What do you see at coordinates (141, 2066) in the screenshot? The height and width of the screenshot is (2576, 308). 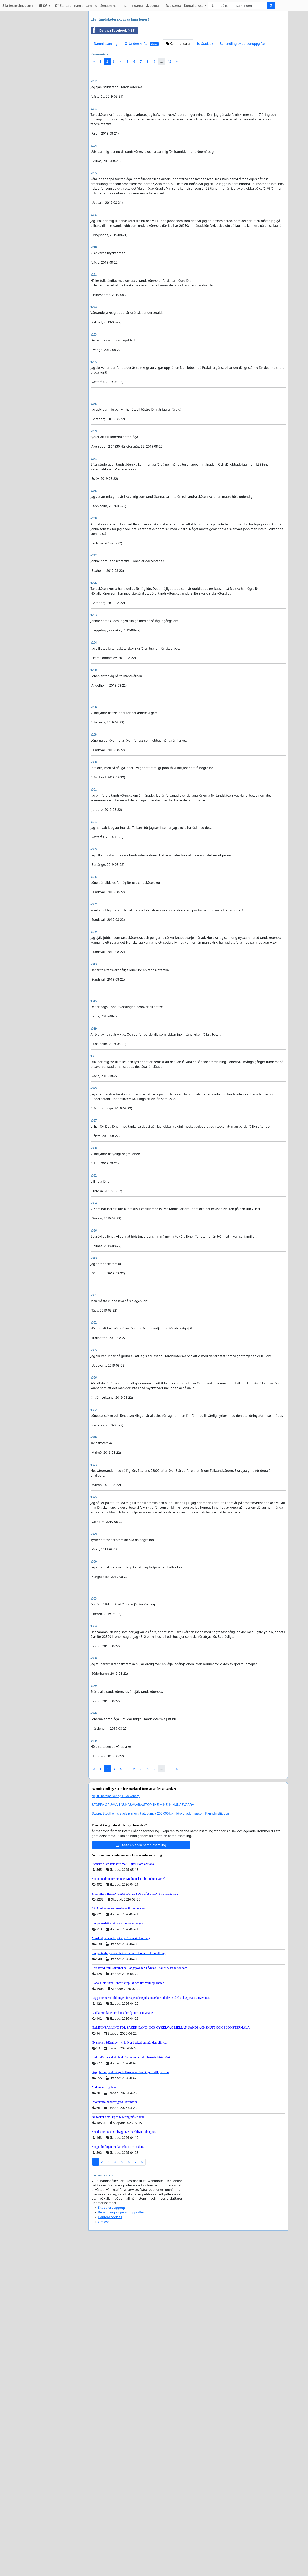 I see `Starta en egen namninsamling` at bounding box center [141, 2066].